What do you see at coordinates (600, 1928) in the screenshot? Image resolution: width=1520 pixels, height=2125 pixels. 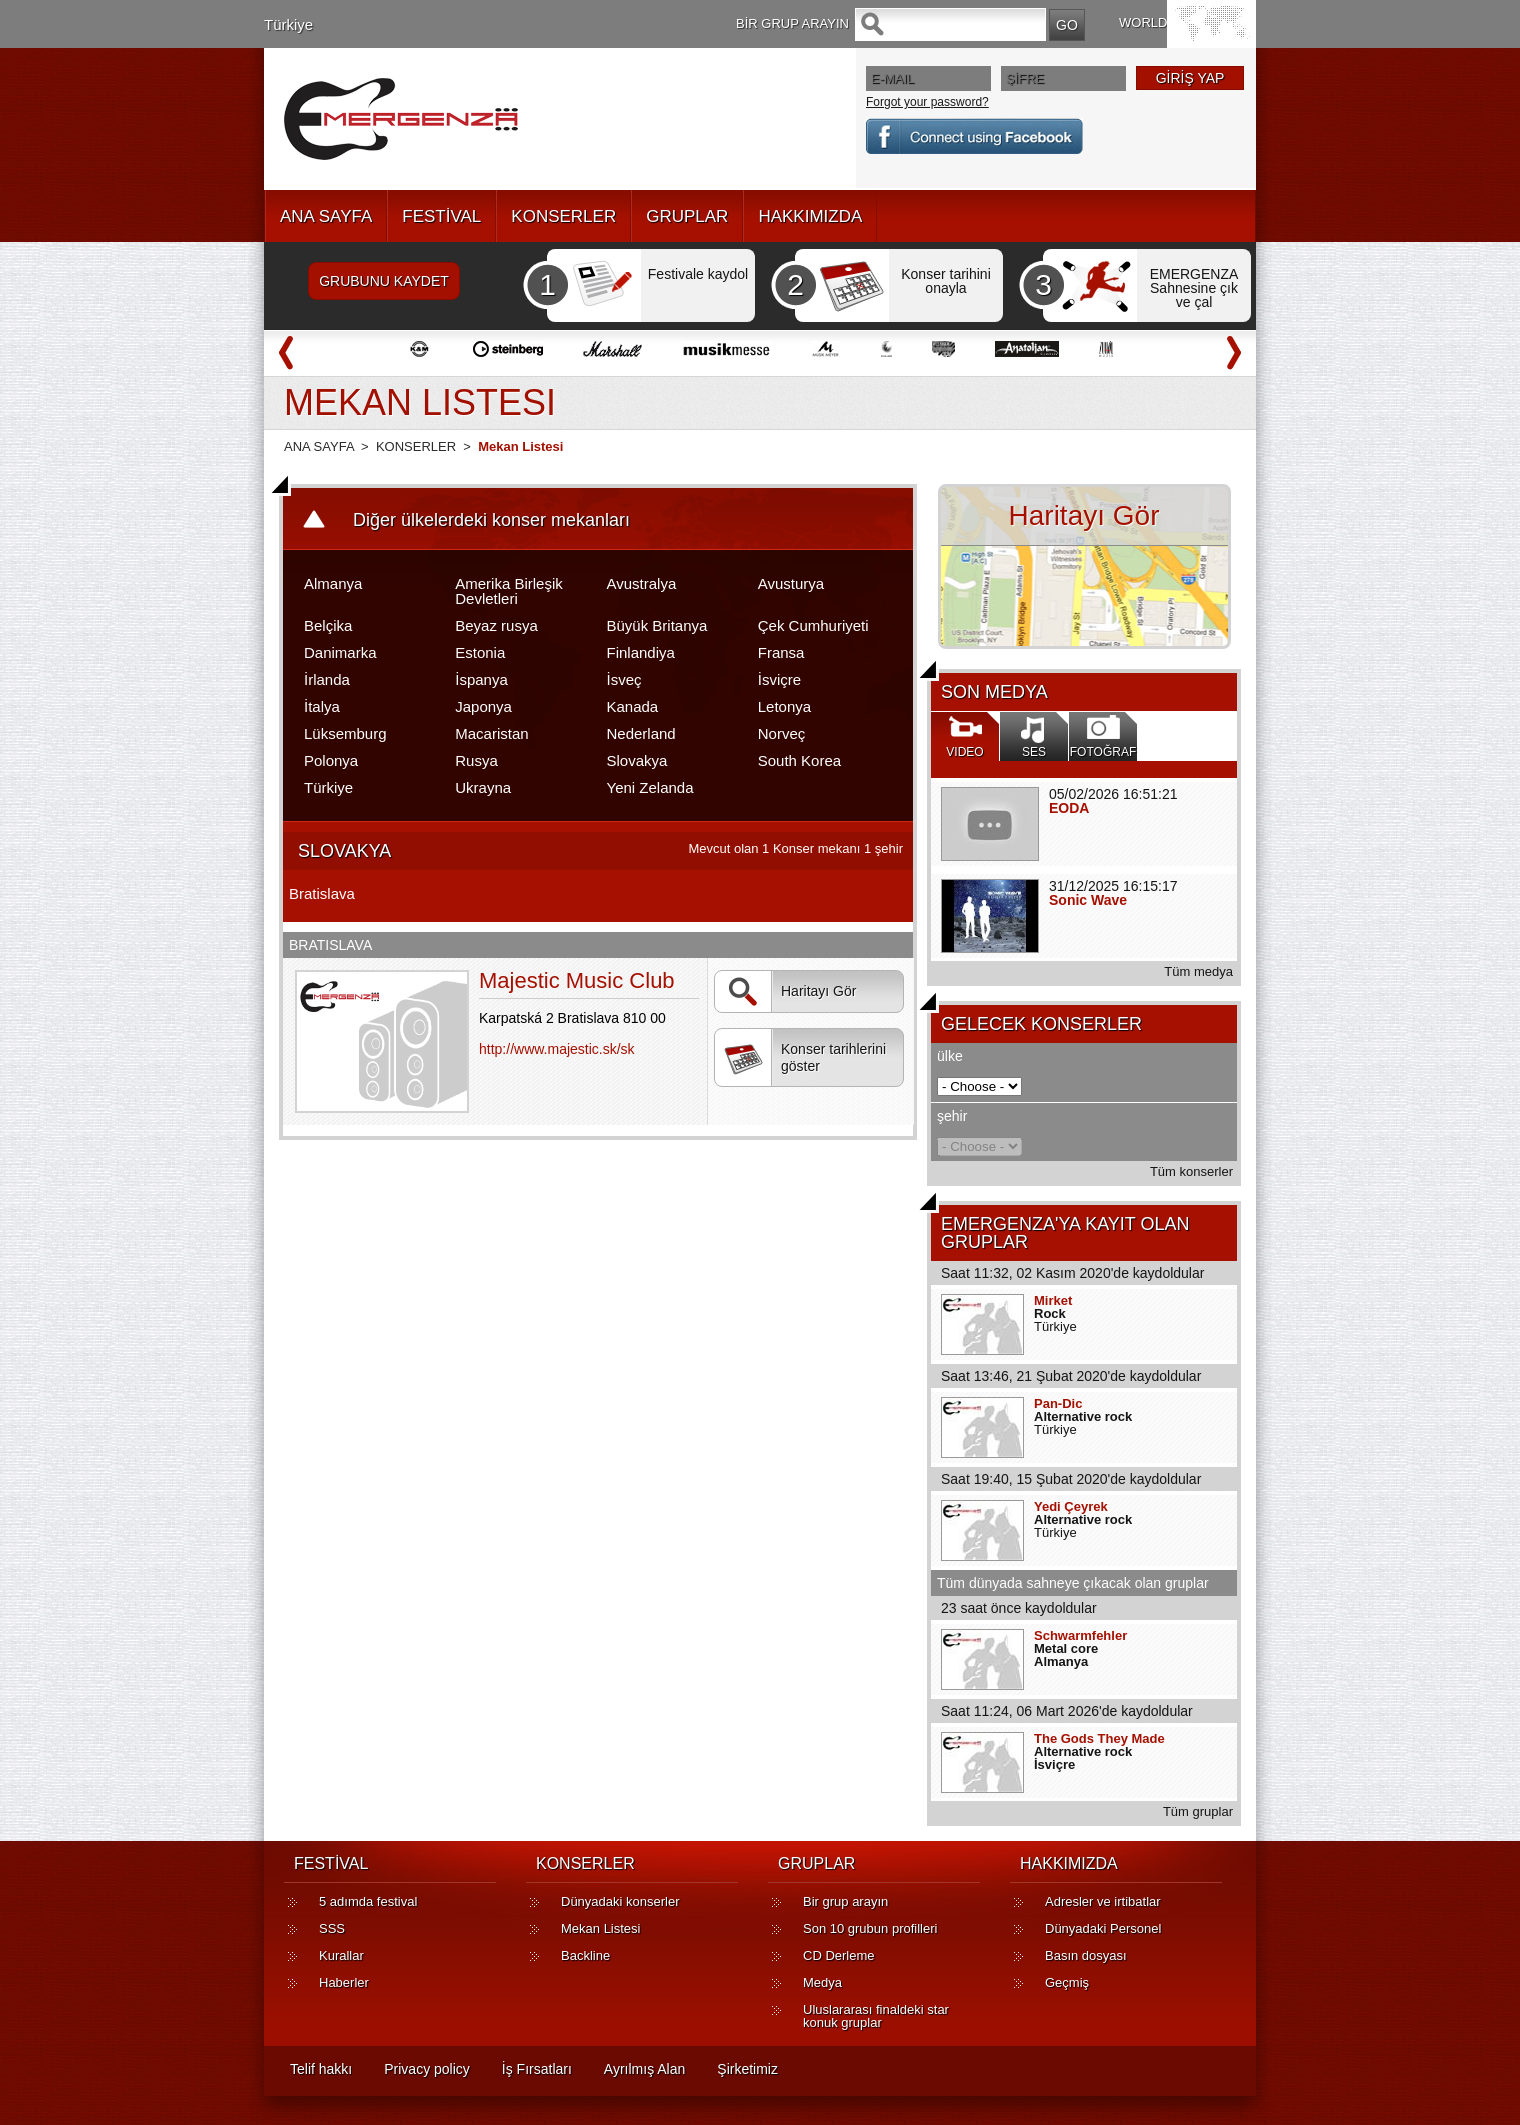 I see `Mekan Listesi` at bounding box center [600, 1928].